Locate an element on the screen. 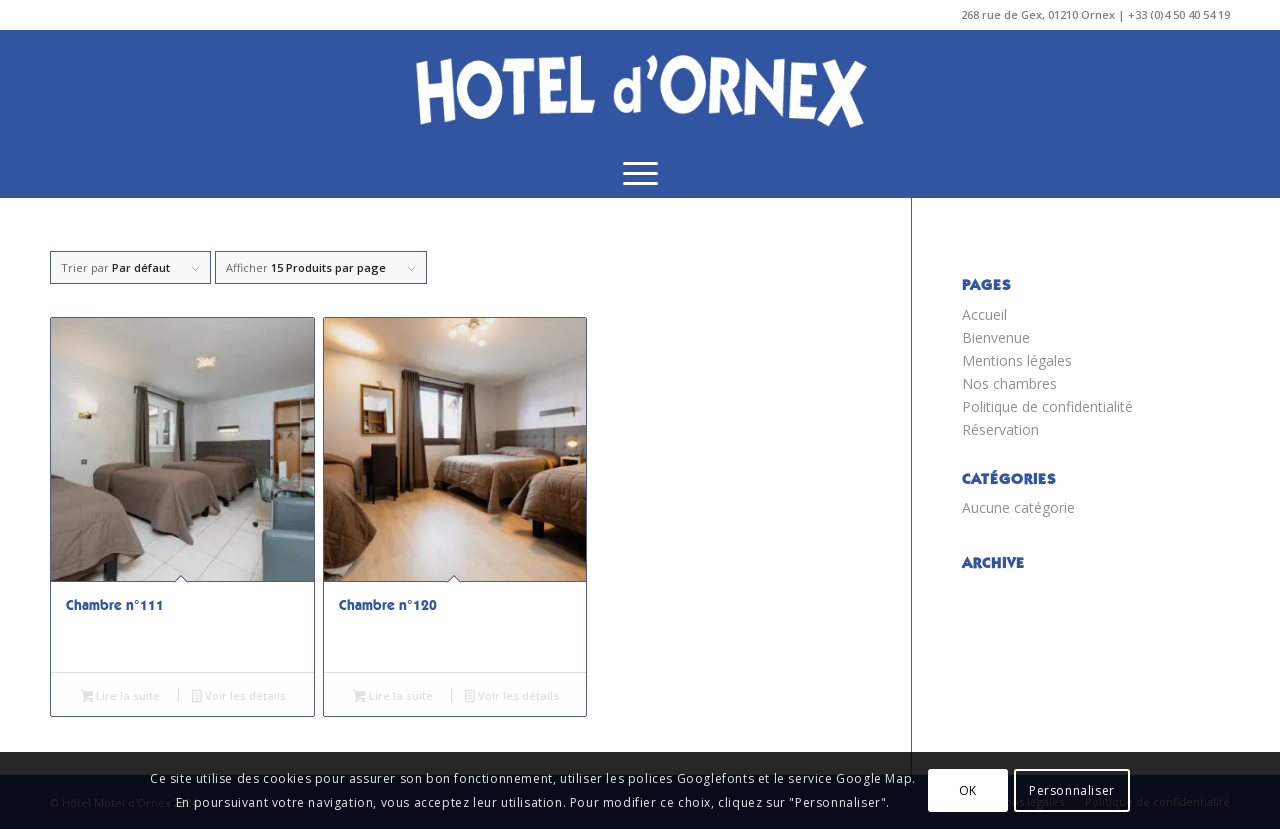 The image size is (1280, 829). [ORNEX_LOGO_TRANSPA] is located at coordinates (640, 89).